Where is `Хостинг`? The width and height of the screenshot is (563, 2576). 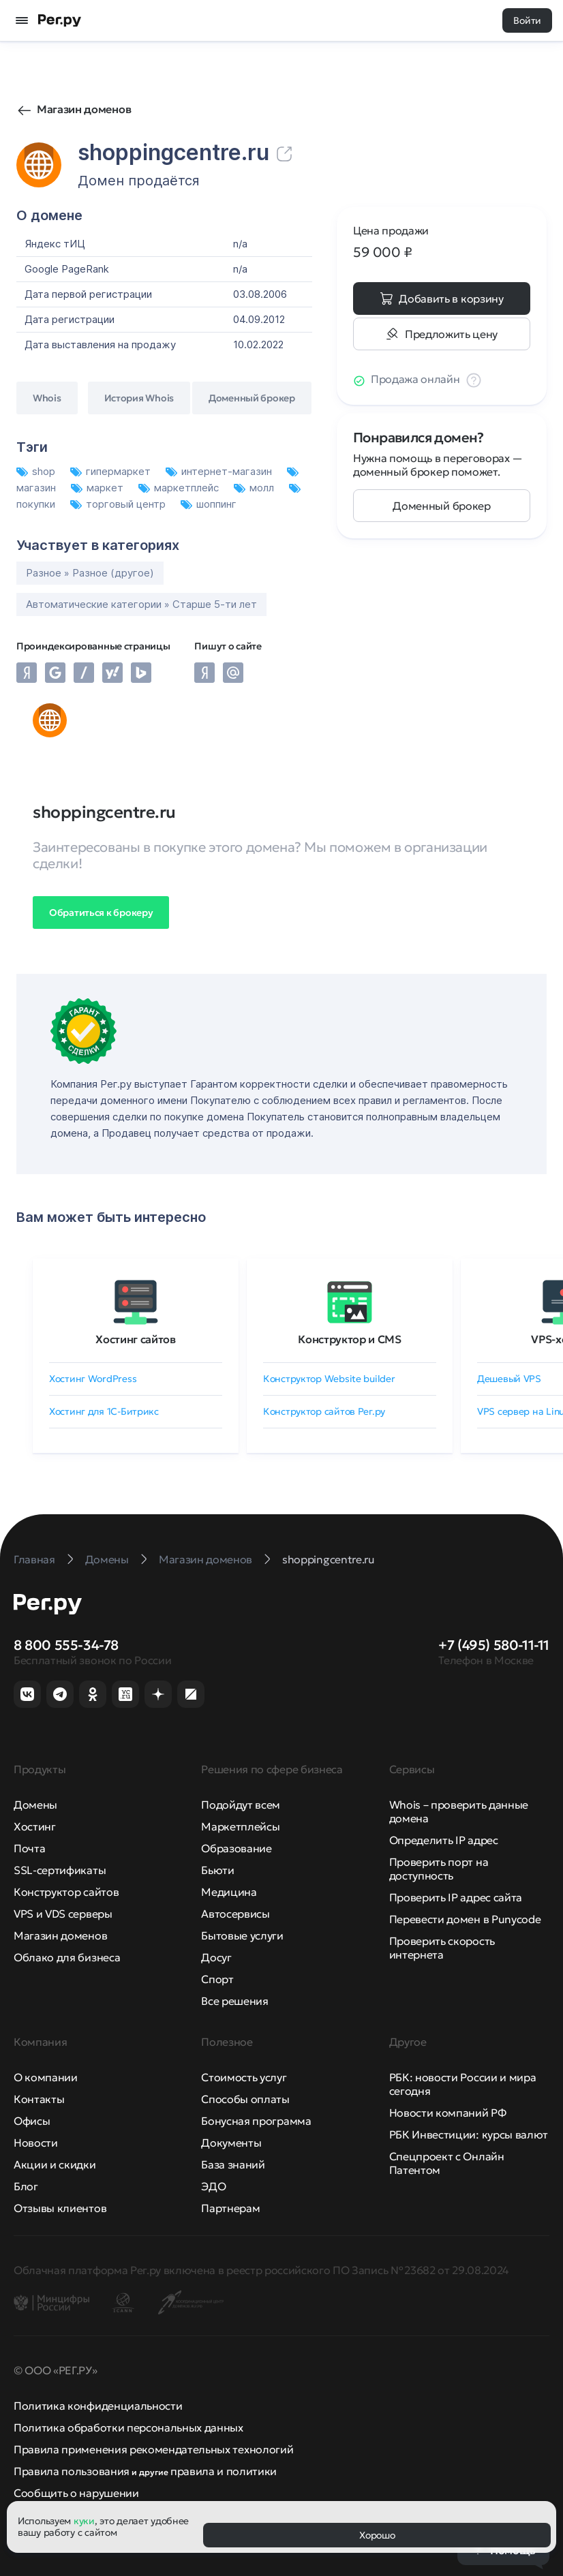 Хостинг is located at coordinates (35, 1826).